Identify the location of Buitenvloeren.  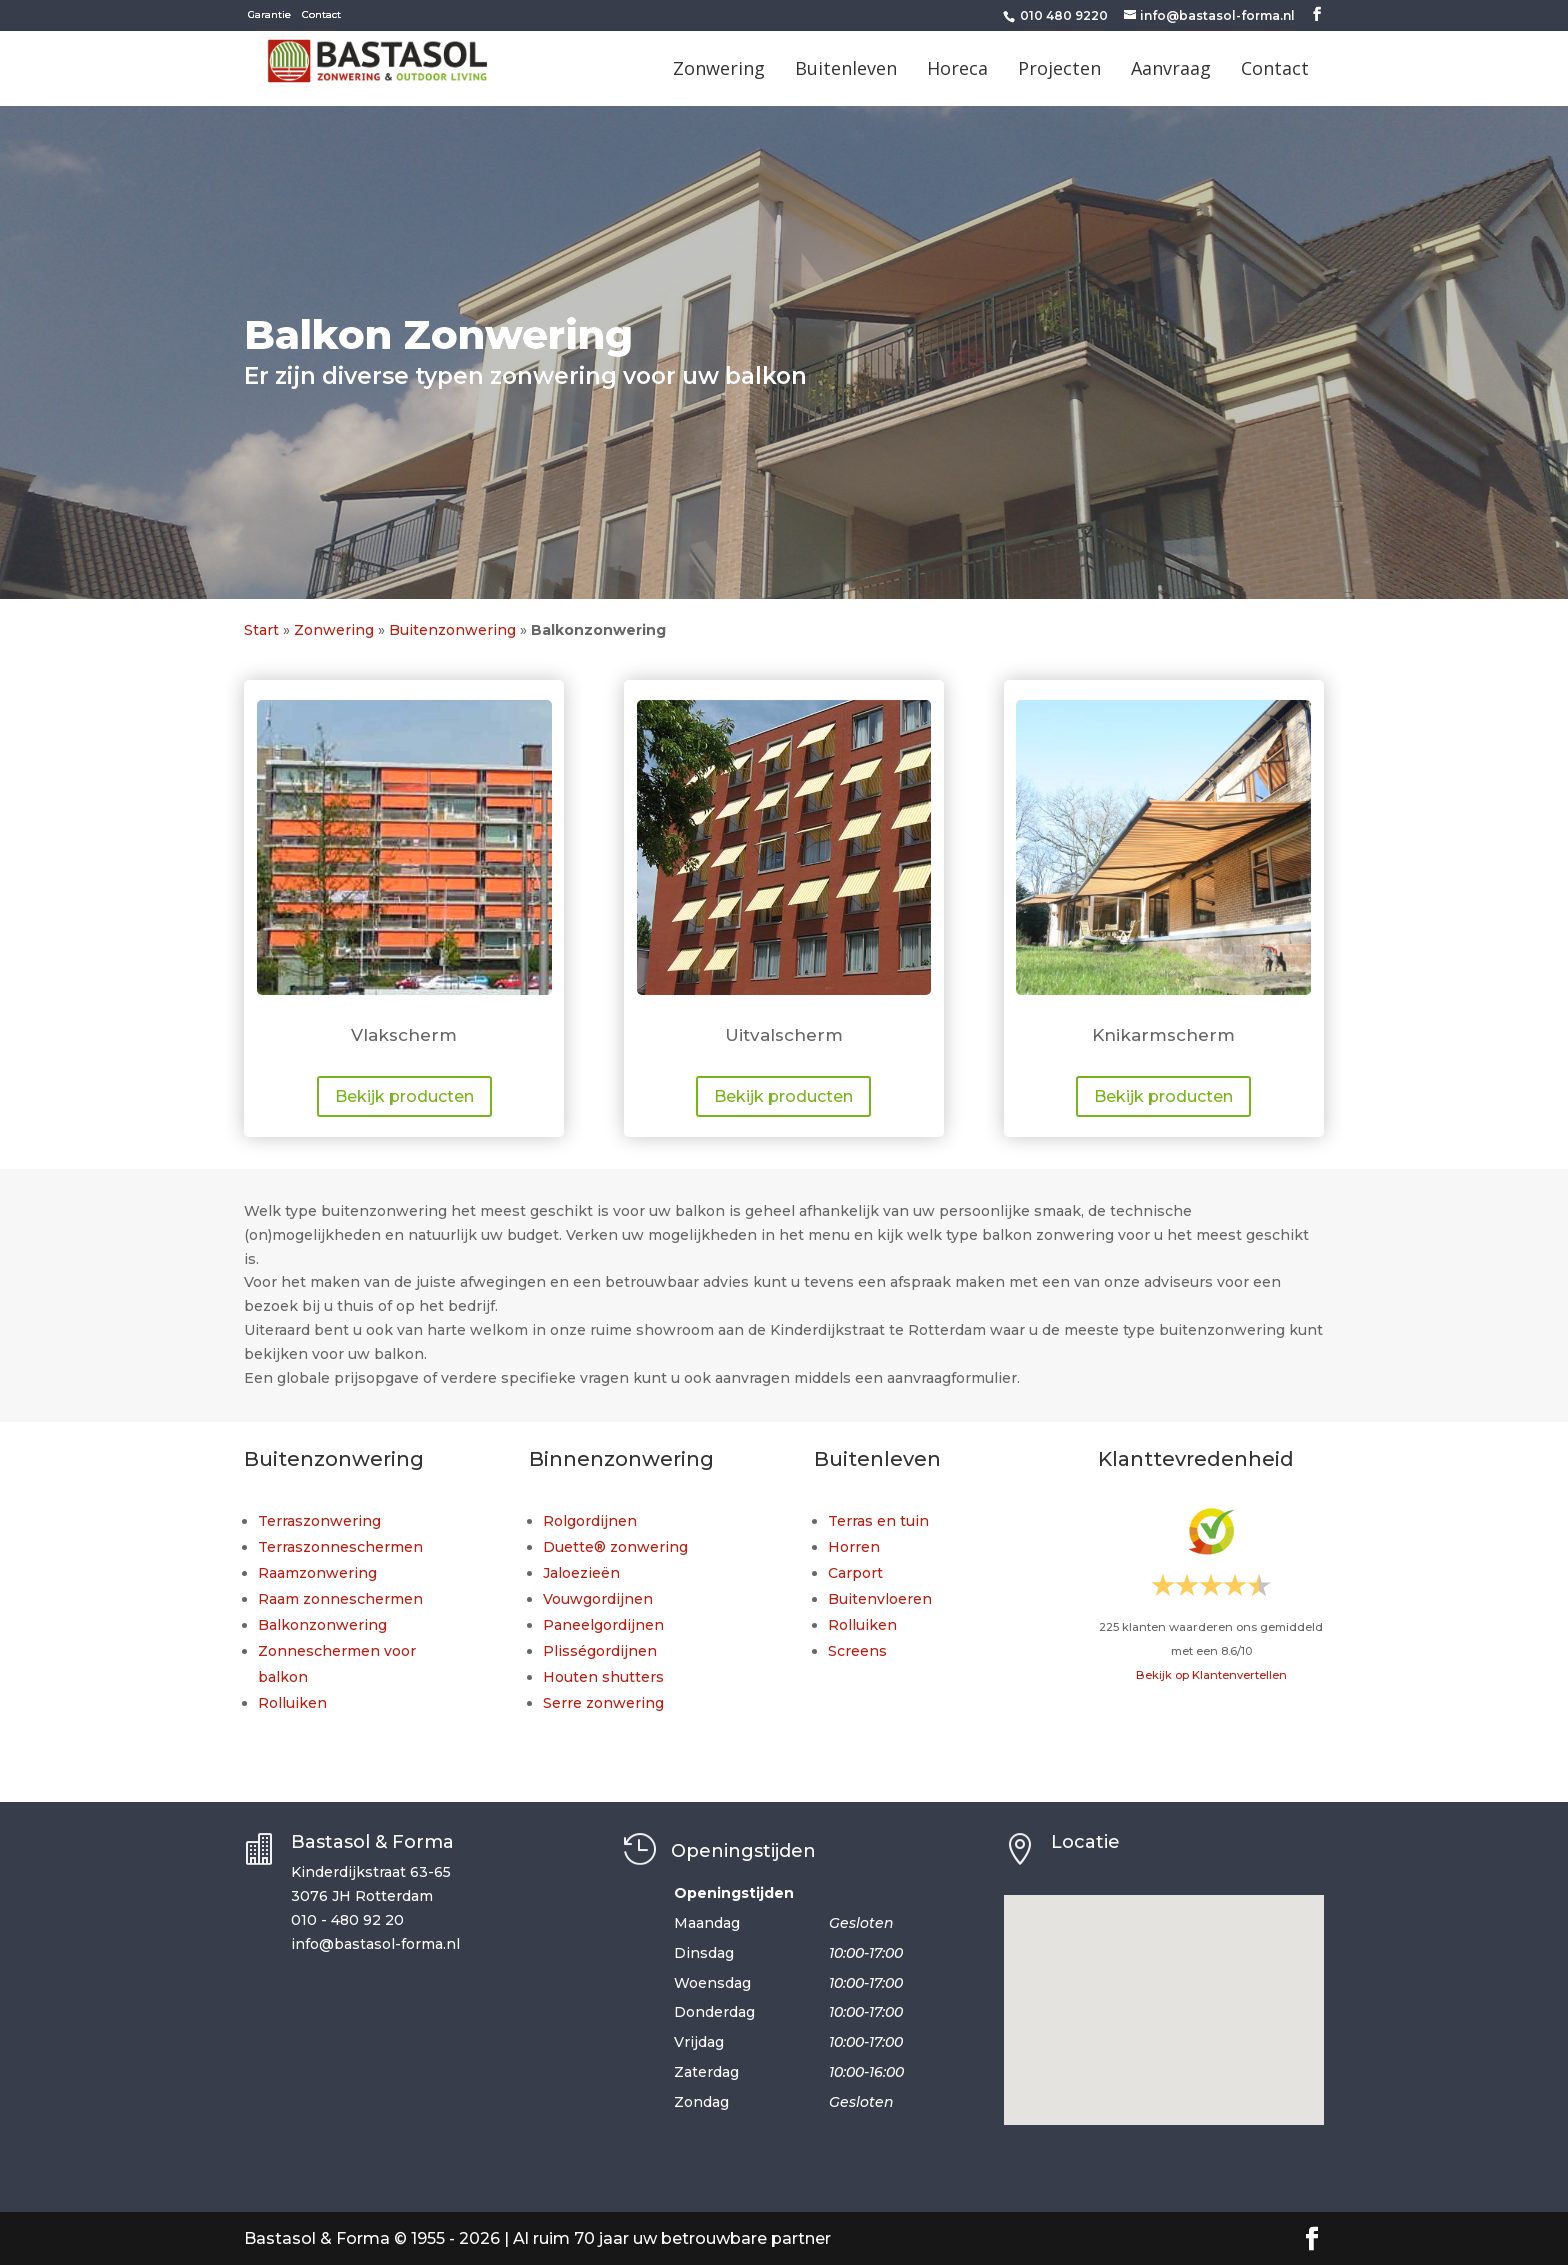
(880, 1599).